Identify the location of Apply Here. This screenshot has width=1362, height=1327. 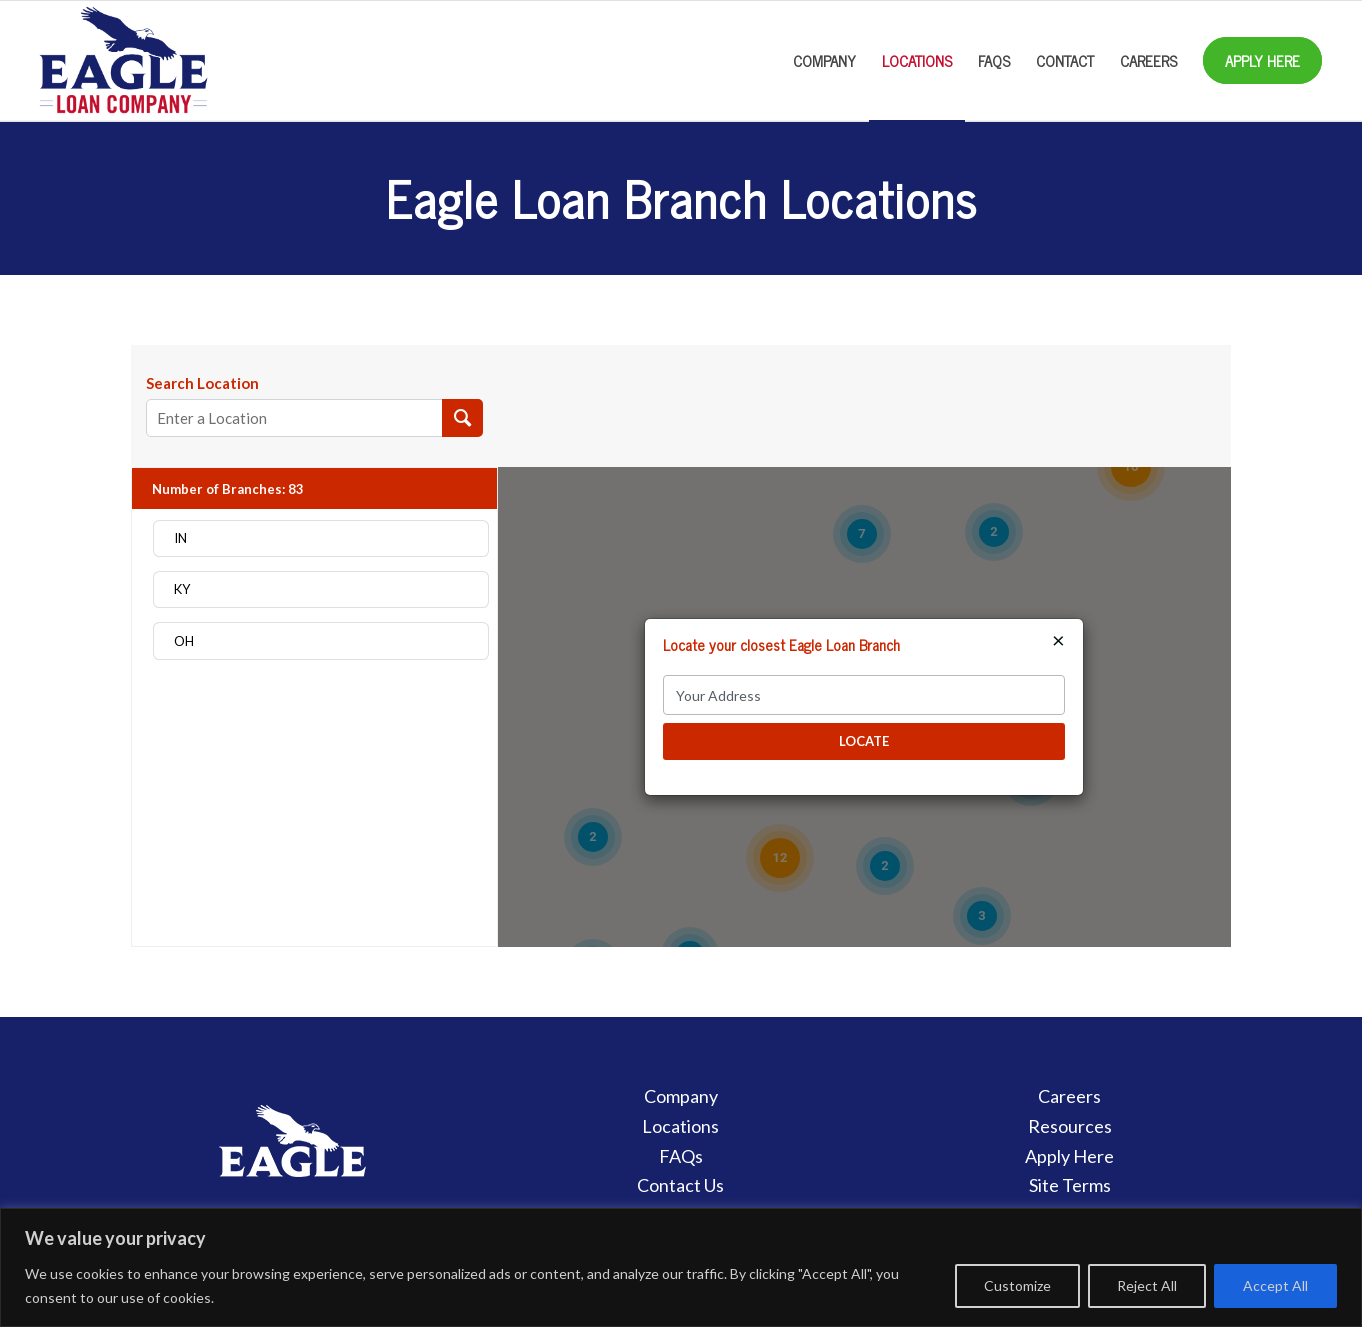
(1069, 1156).